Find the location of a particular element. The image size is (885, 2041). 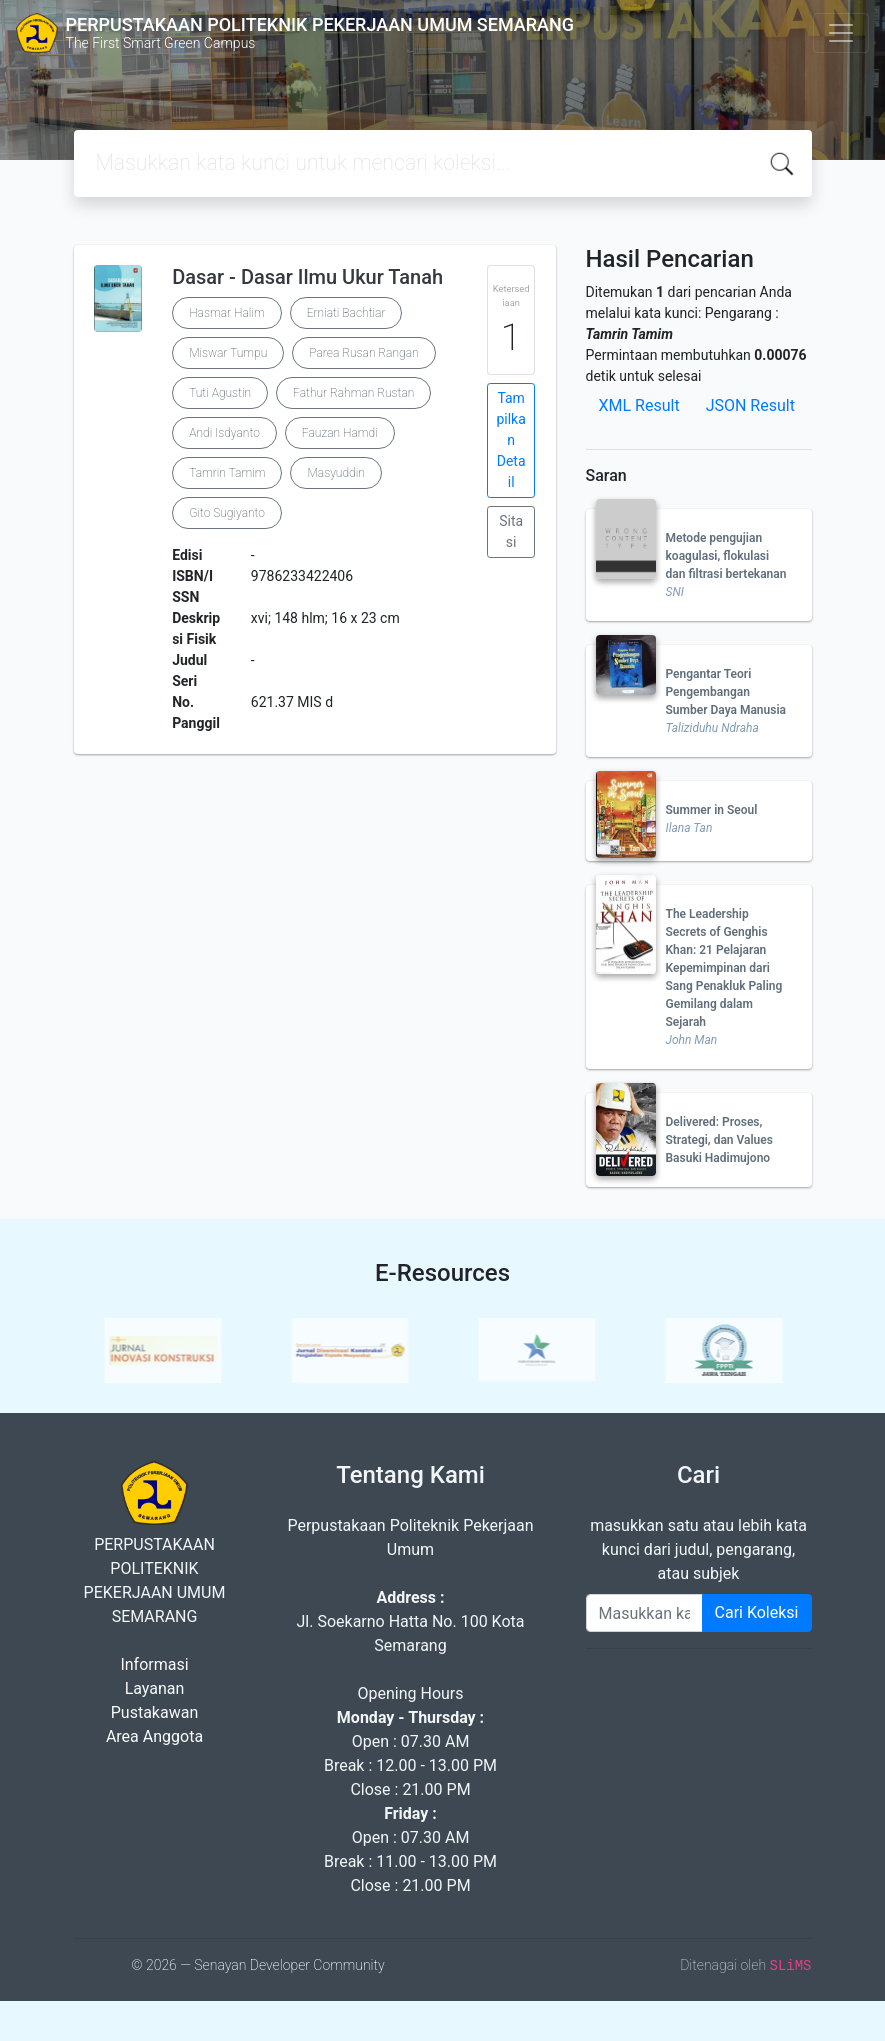

Dasar - Dasar Ilmu Ukur Tanah is located at coordinates (307, 277).